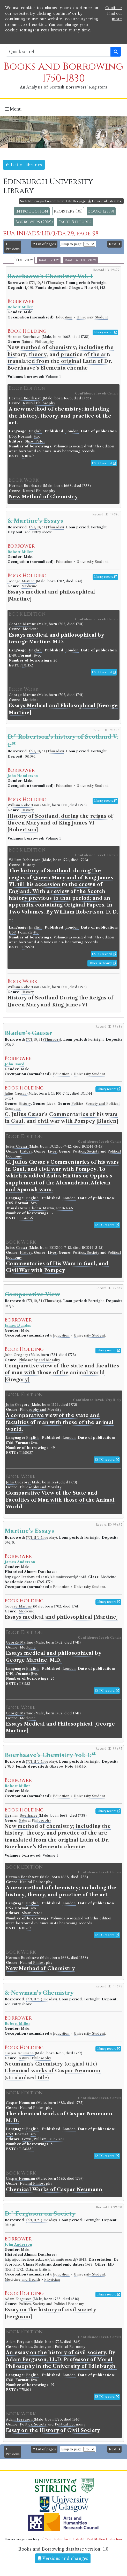 This screenshot has width=127, height=2576. What do you see at coordinates (24, 164) in the screenshot?
I see `List of libraries` at bounding box center [24, 164].